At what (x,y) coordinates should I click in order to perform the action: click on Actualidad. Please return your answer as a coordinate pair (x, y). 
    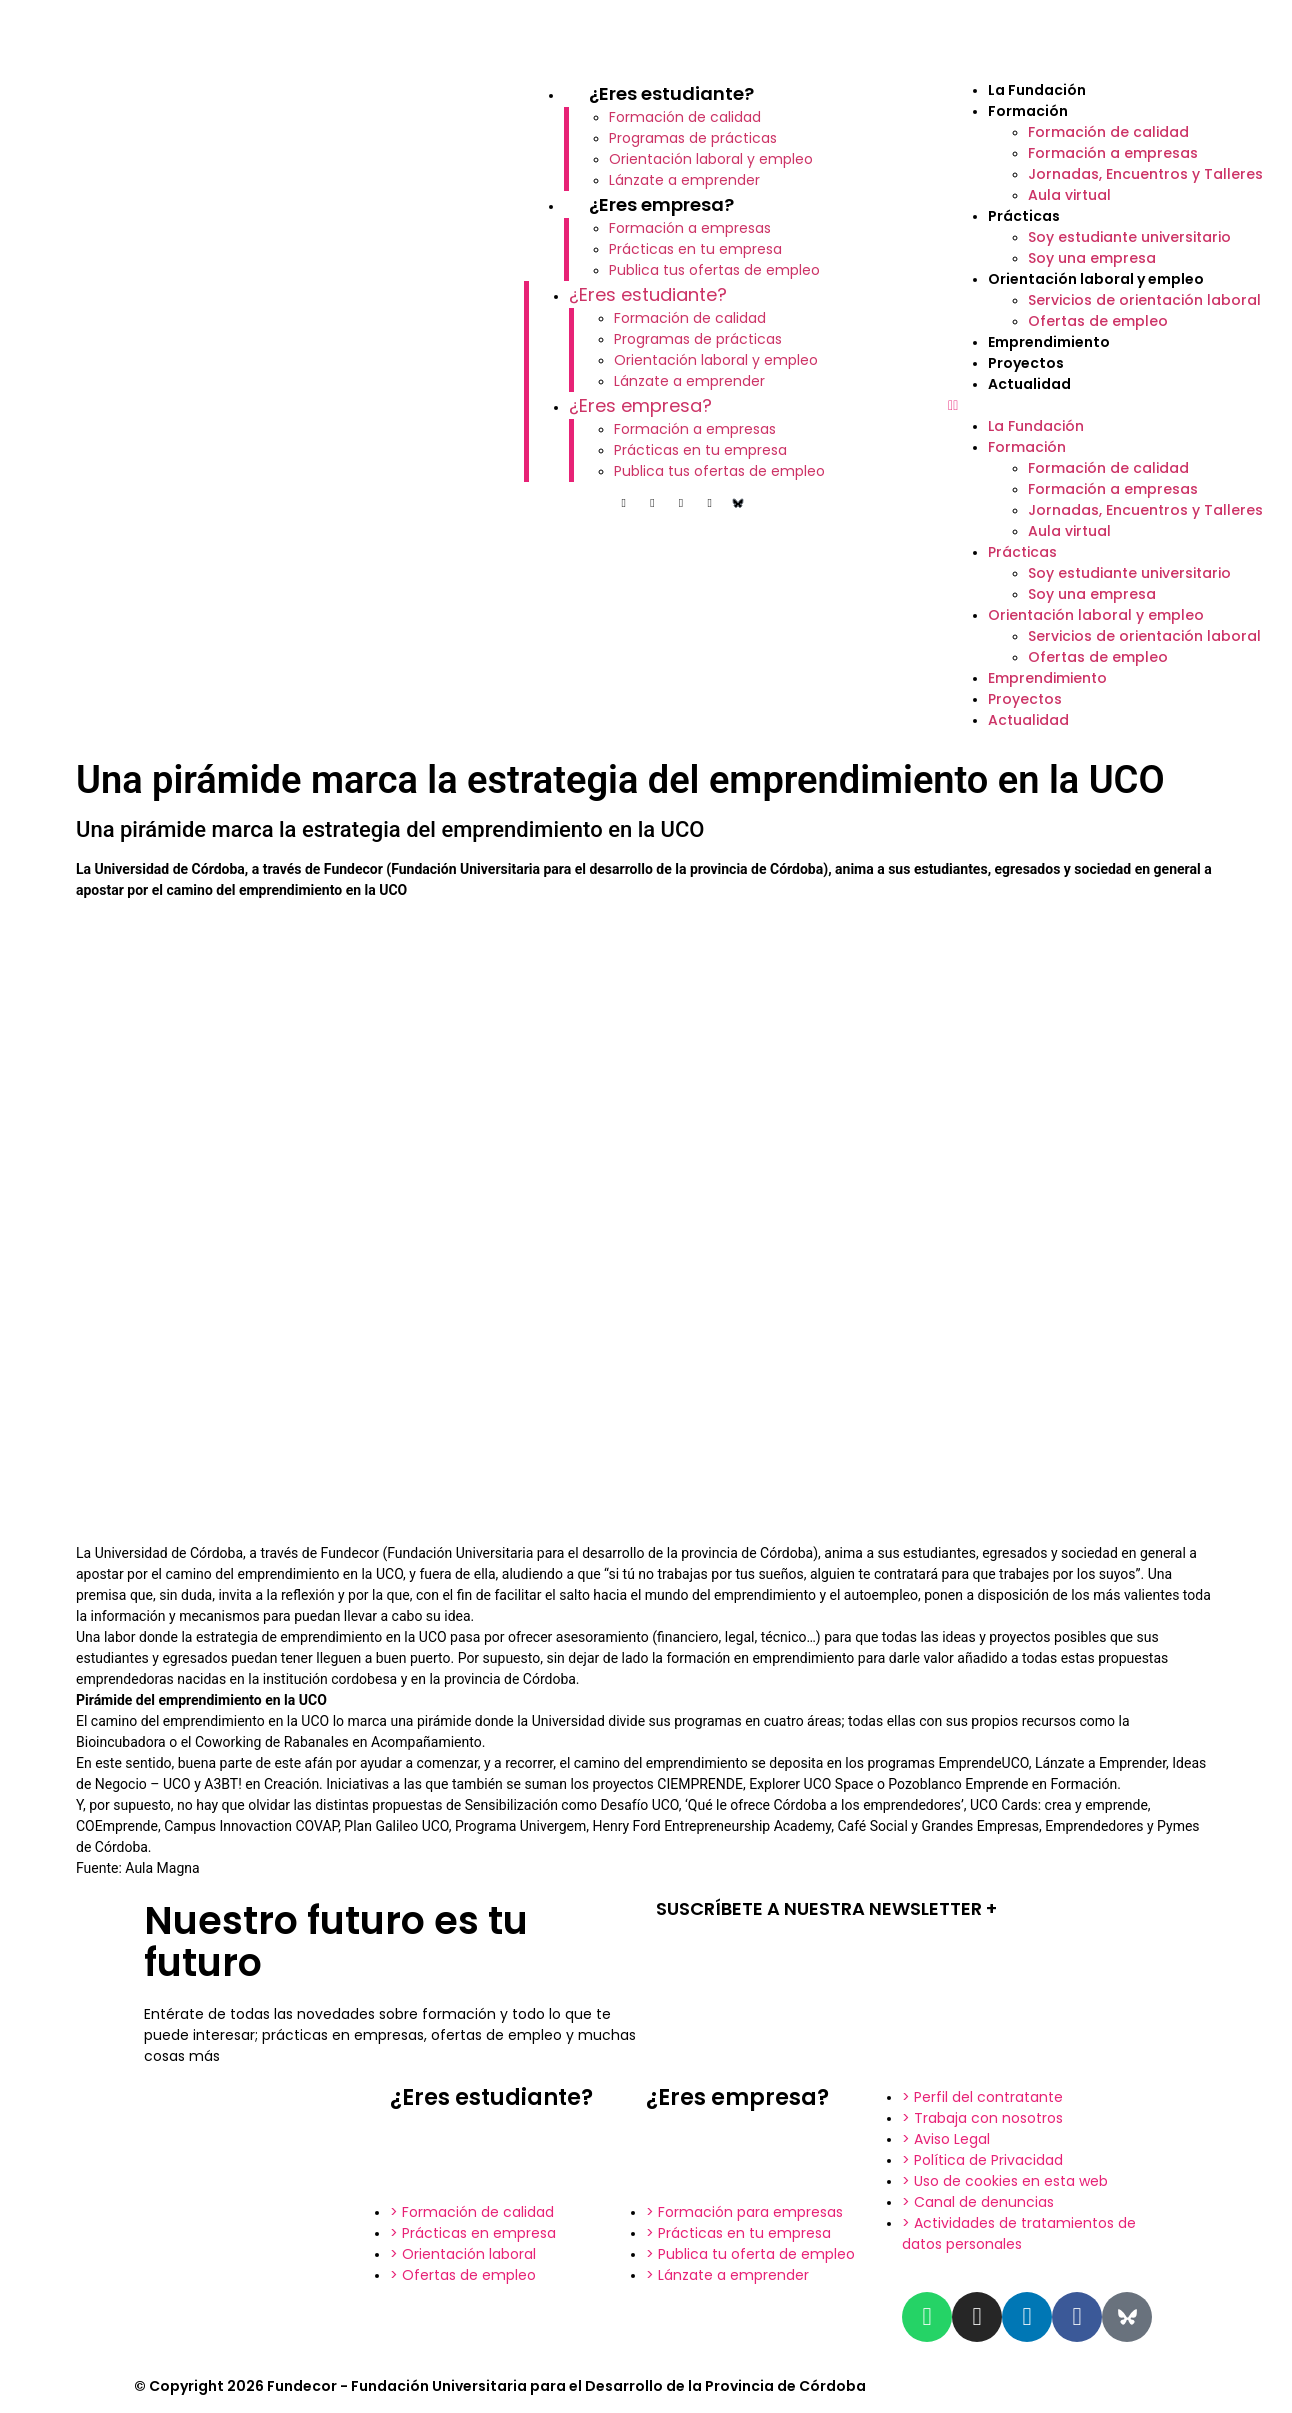
    Looking at the image, I should click on (1029, 384).